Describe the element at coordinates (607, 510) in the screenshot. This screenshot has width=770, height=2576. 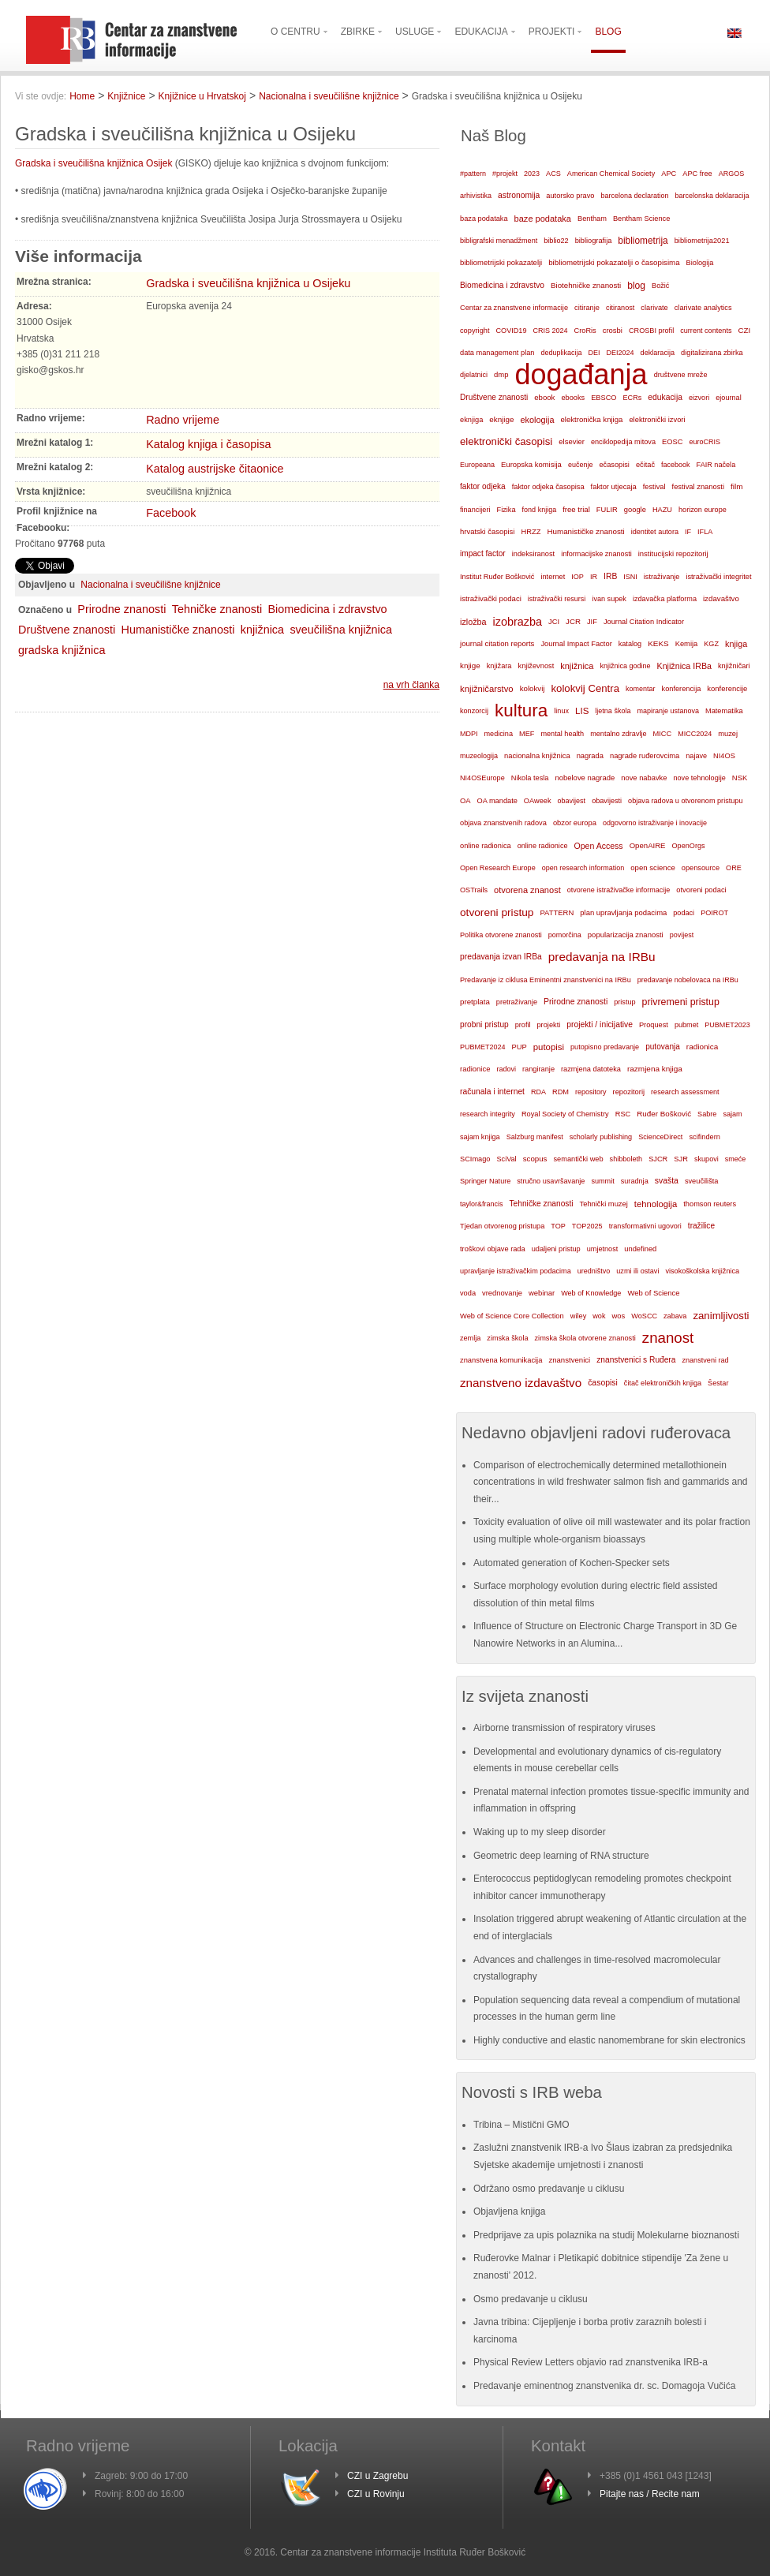
I see `FULIR` at that location.